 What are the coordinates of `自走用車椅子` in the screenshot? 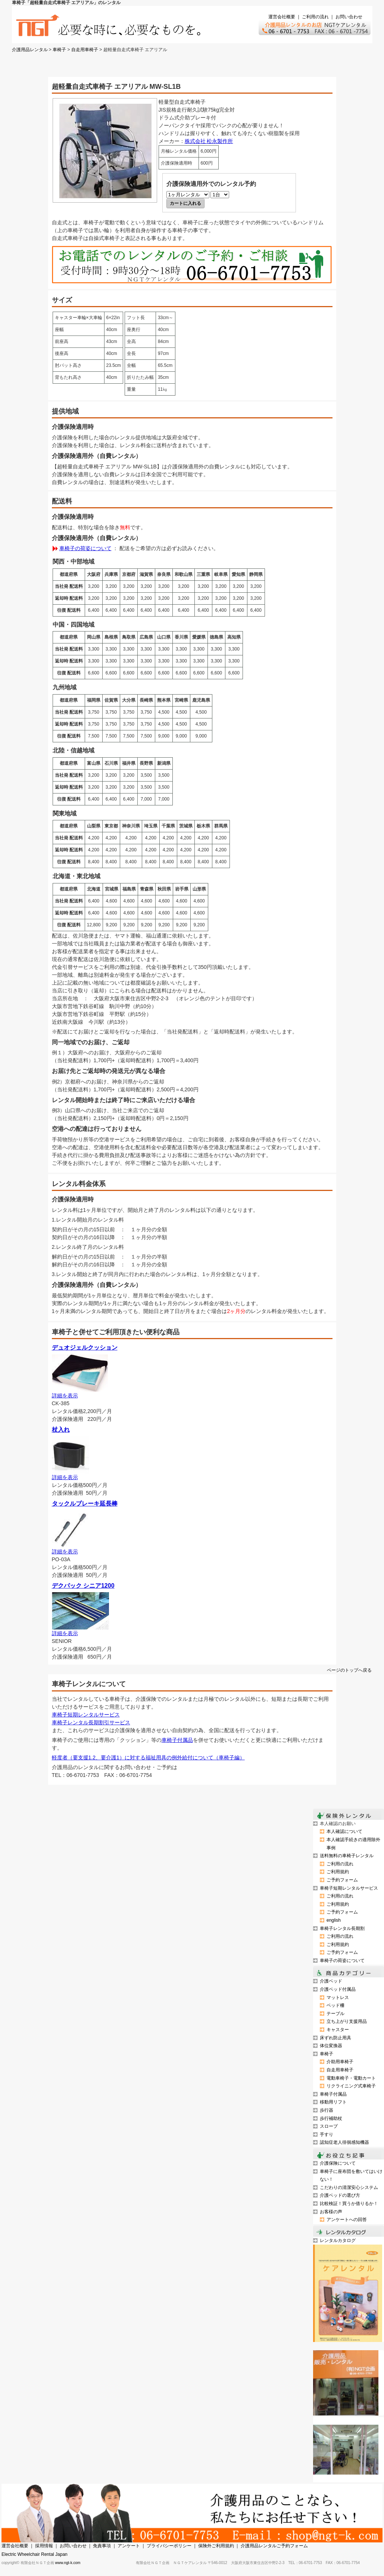 It's located at (84, 49).